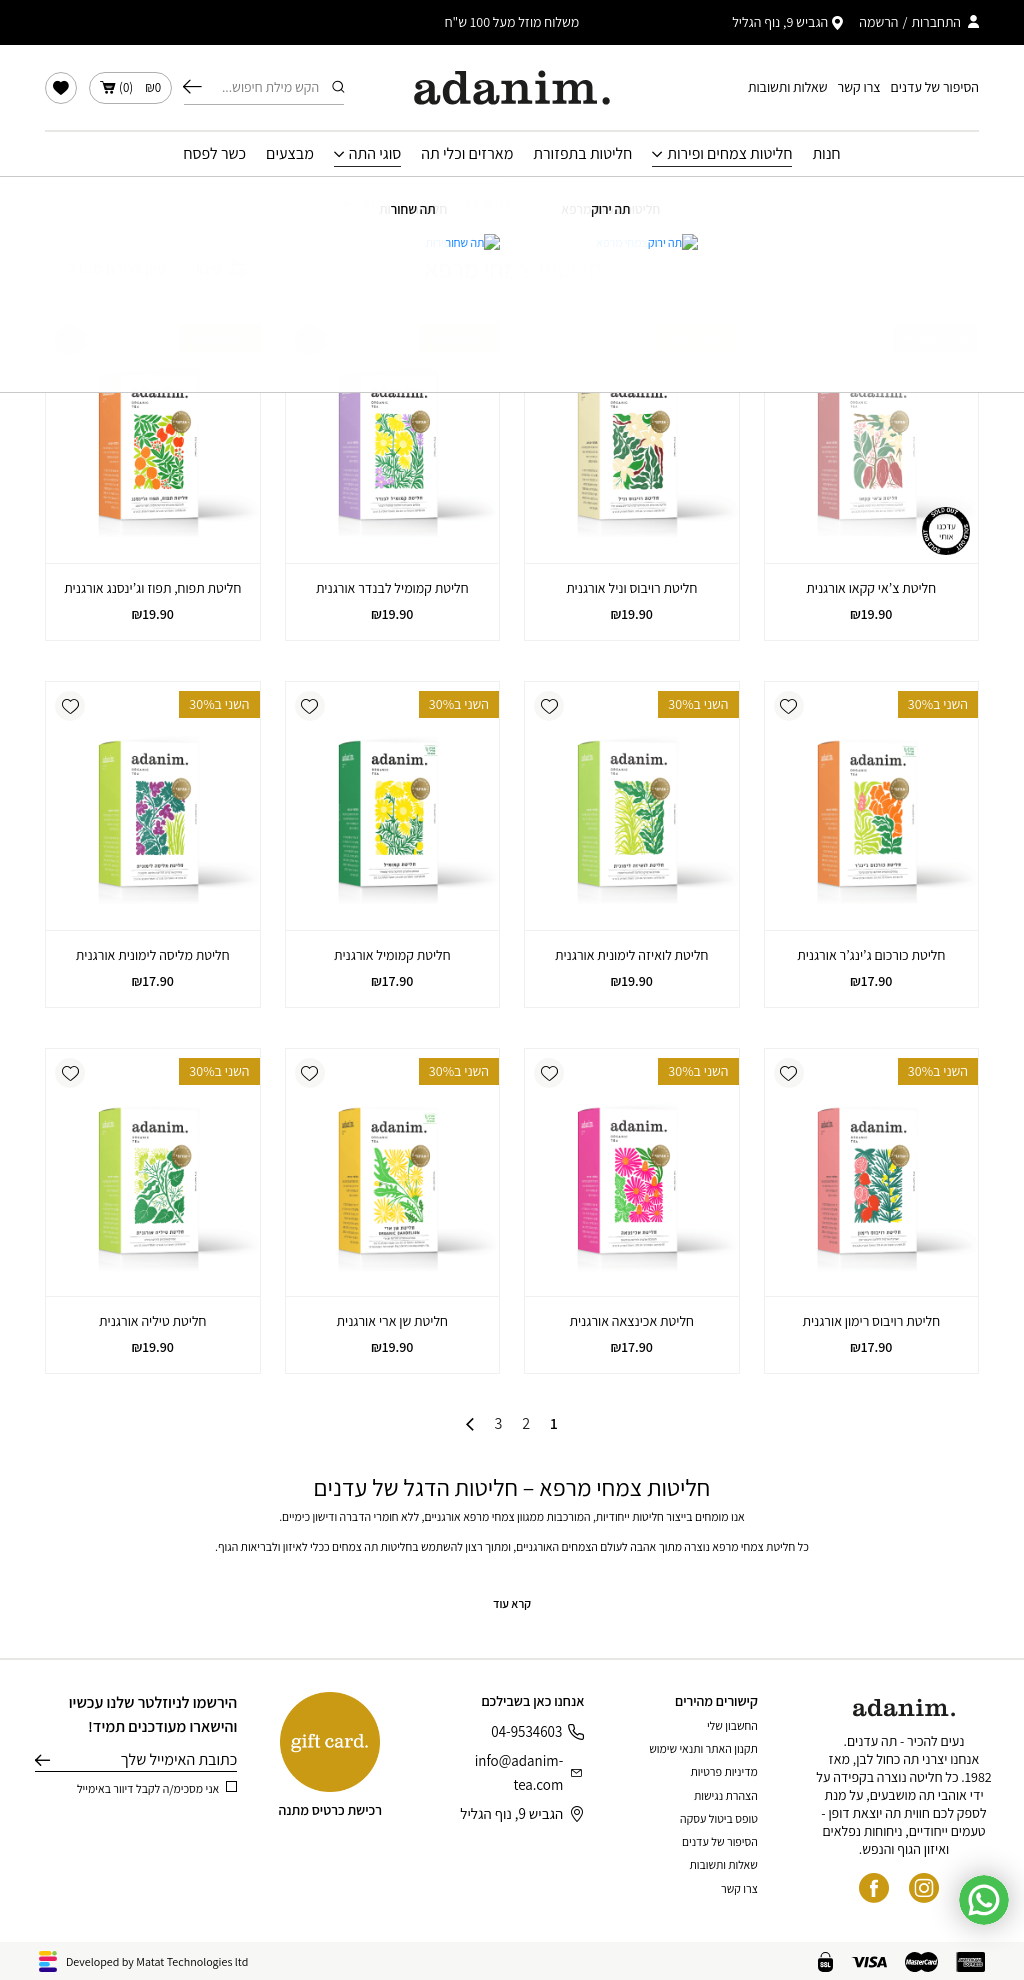 The width and height of the screenshot is (1024, 1980). Describe the element at coordinates (130, 88) in the screenshot. I see `()` at that location.